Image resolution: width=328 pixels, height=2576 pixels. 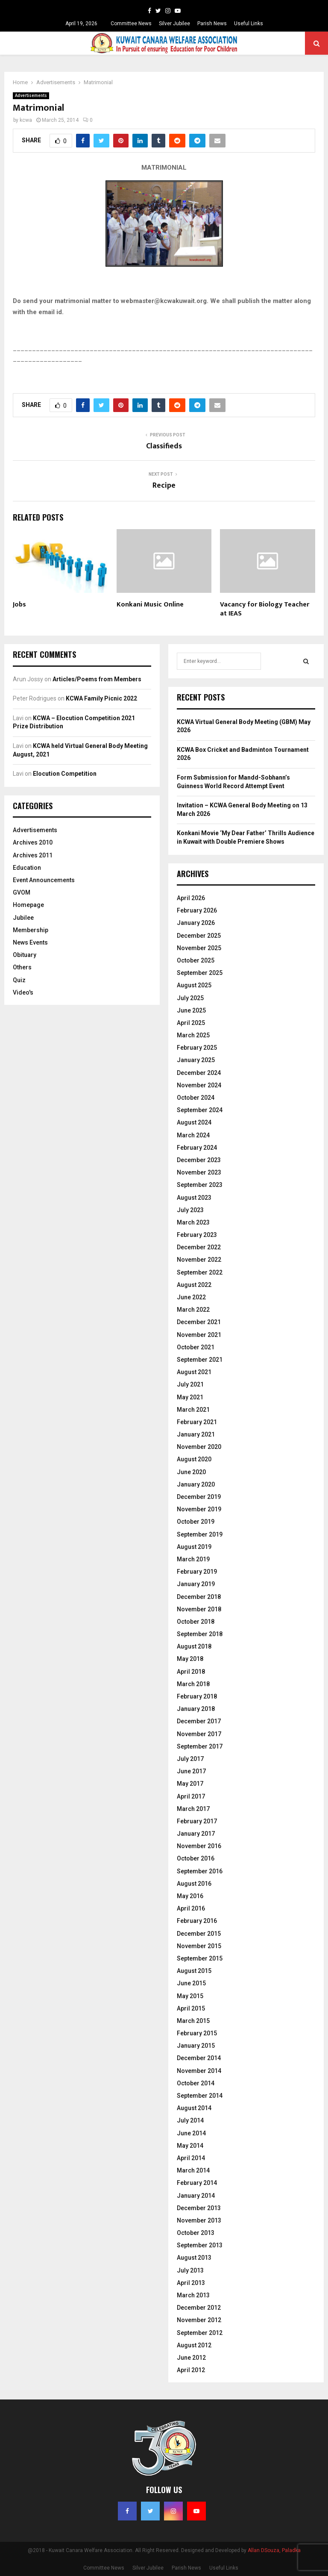 What do you see at coordinates (193, 1309) in the screenshot?
I see `March 2022` at bounding box center [193, 1309].